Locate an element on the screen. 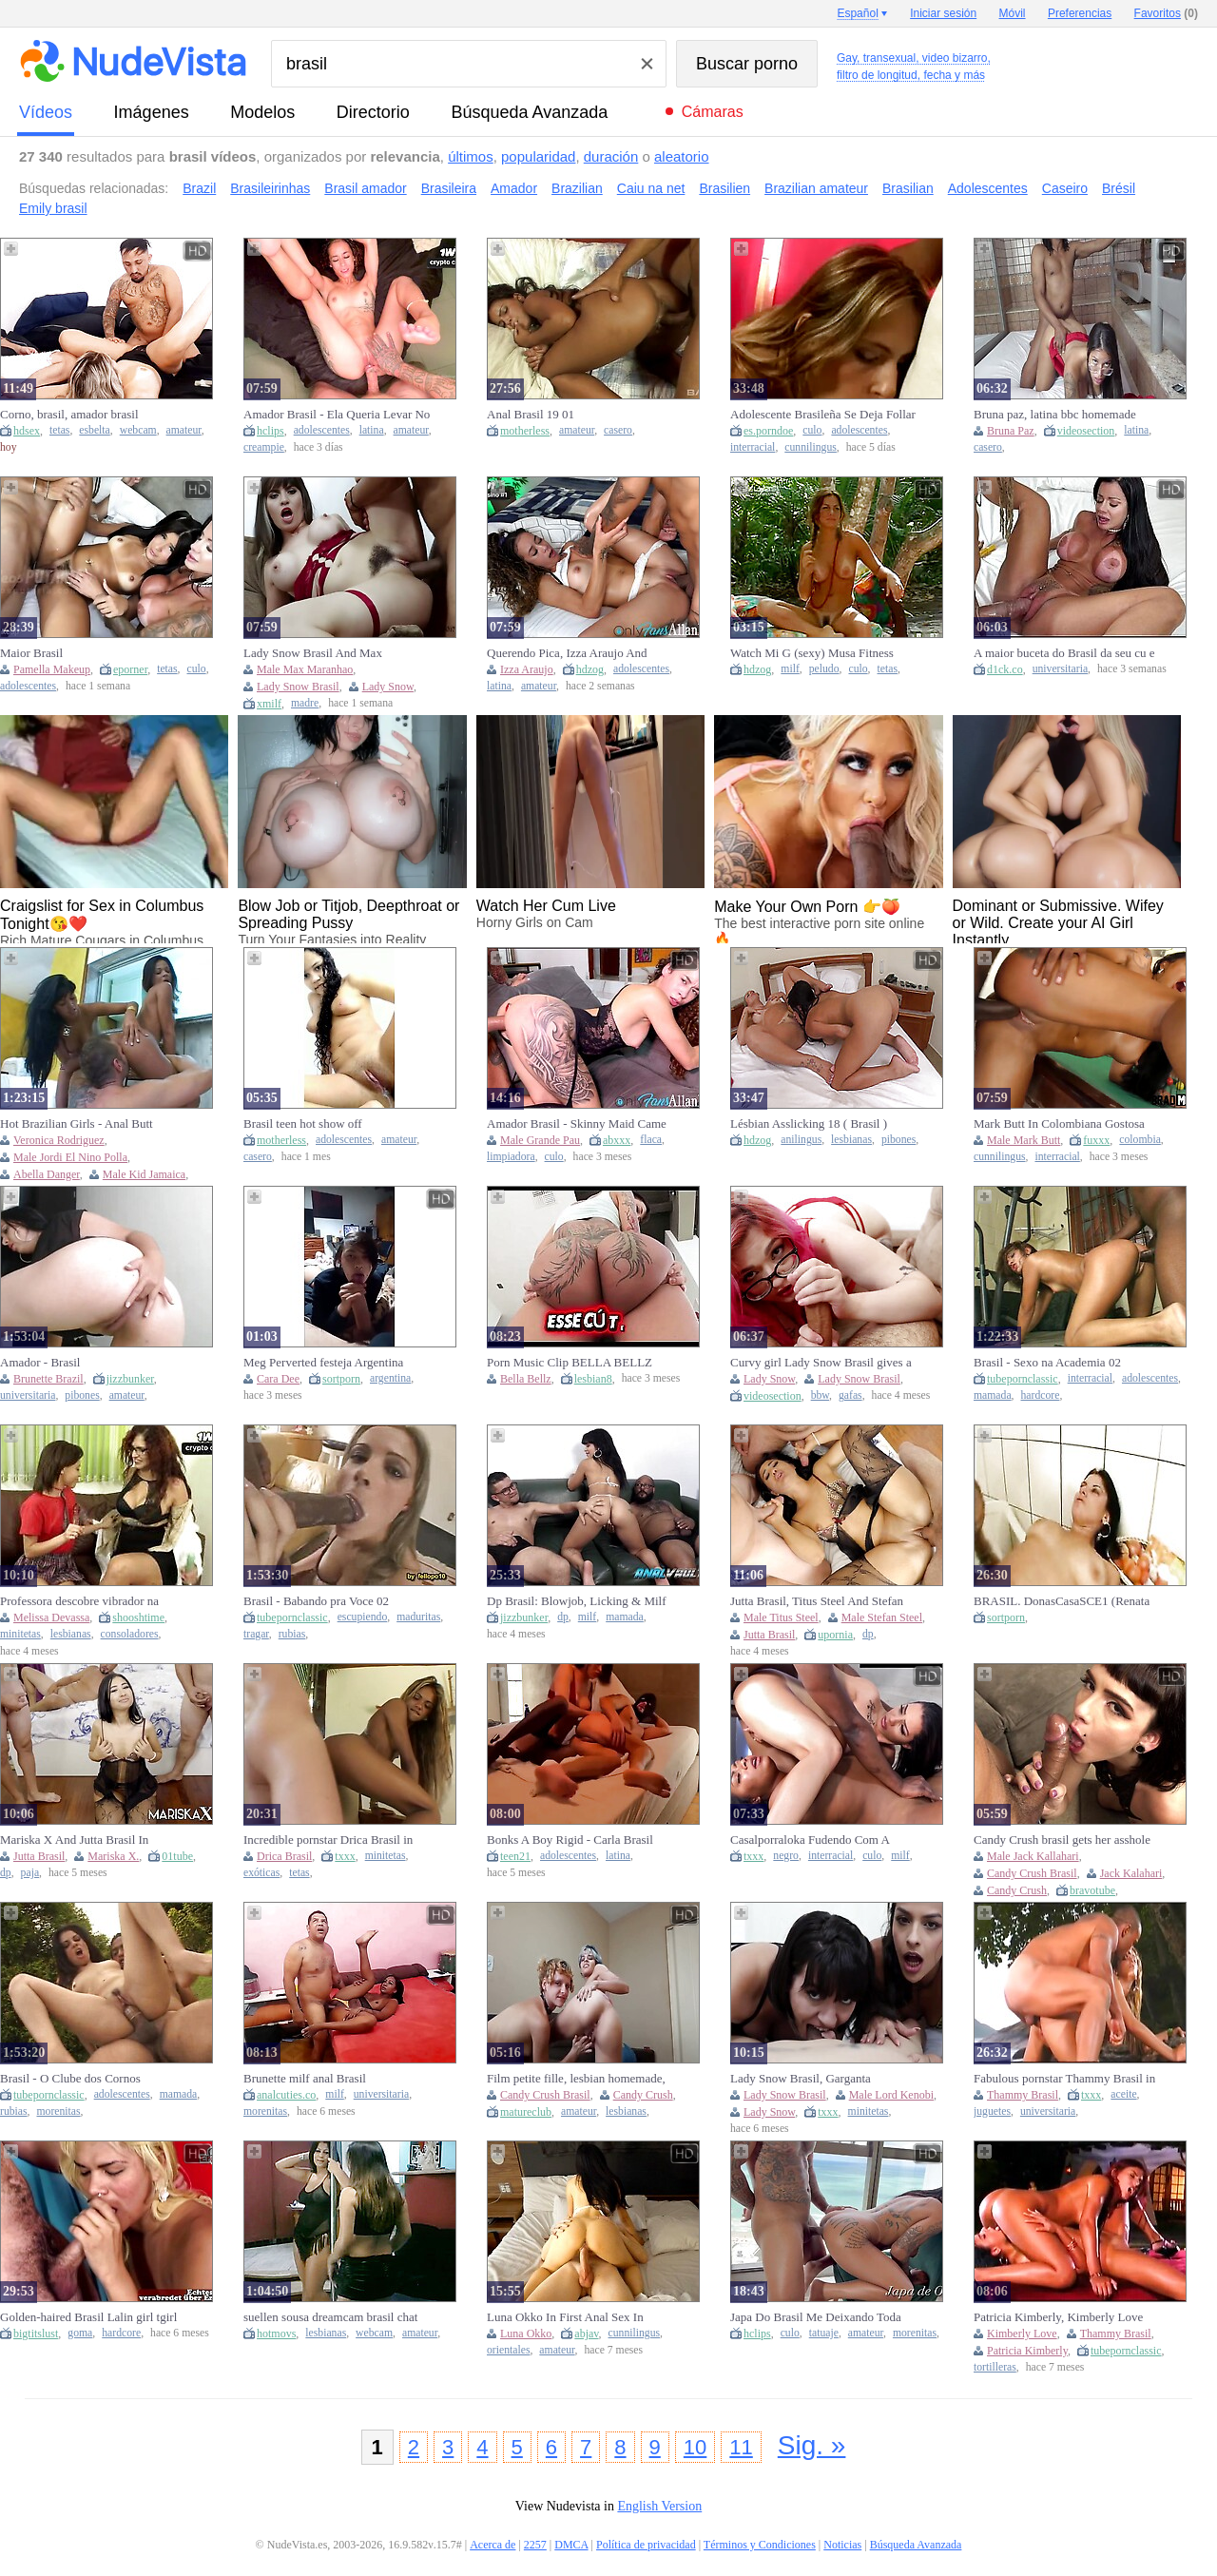  modelos is located at coordinates (262, 112).